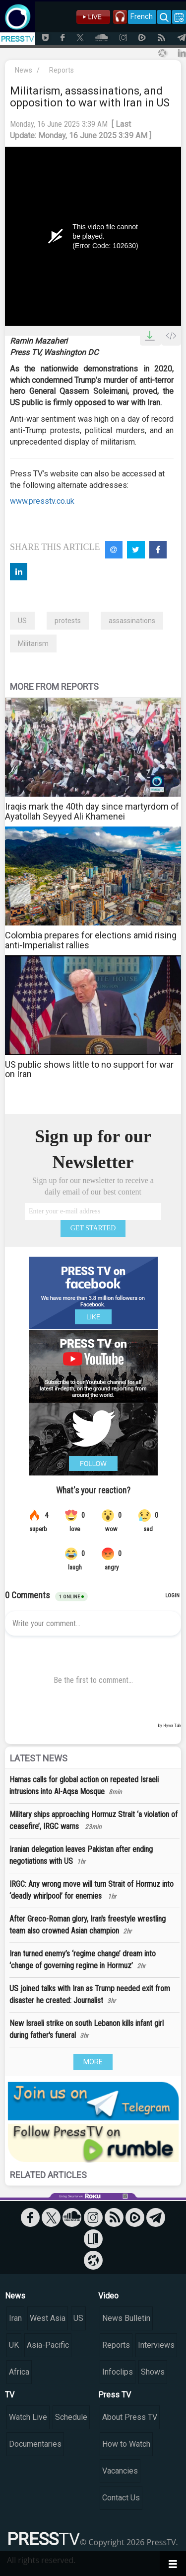 Image resolution: width=186 pixels, height=2576 pixels. What do you see at coordinates (14, 2345) in the screenshot?
I see `UK` at bounding box center [14, 2345].